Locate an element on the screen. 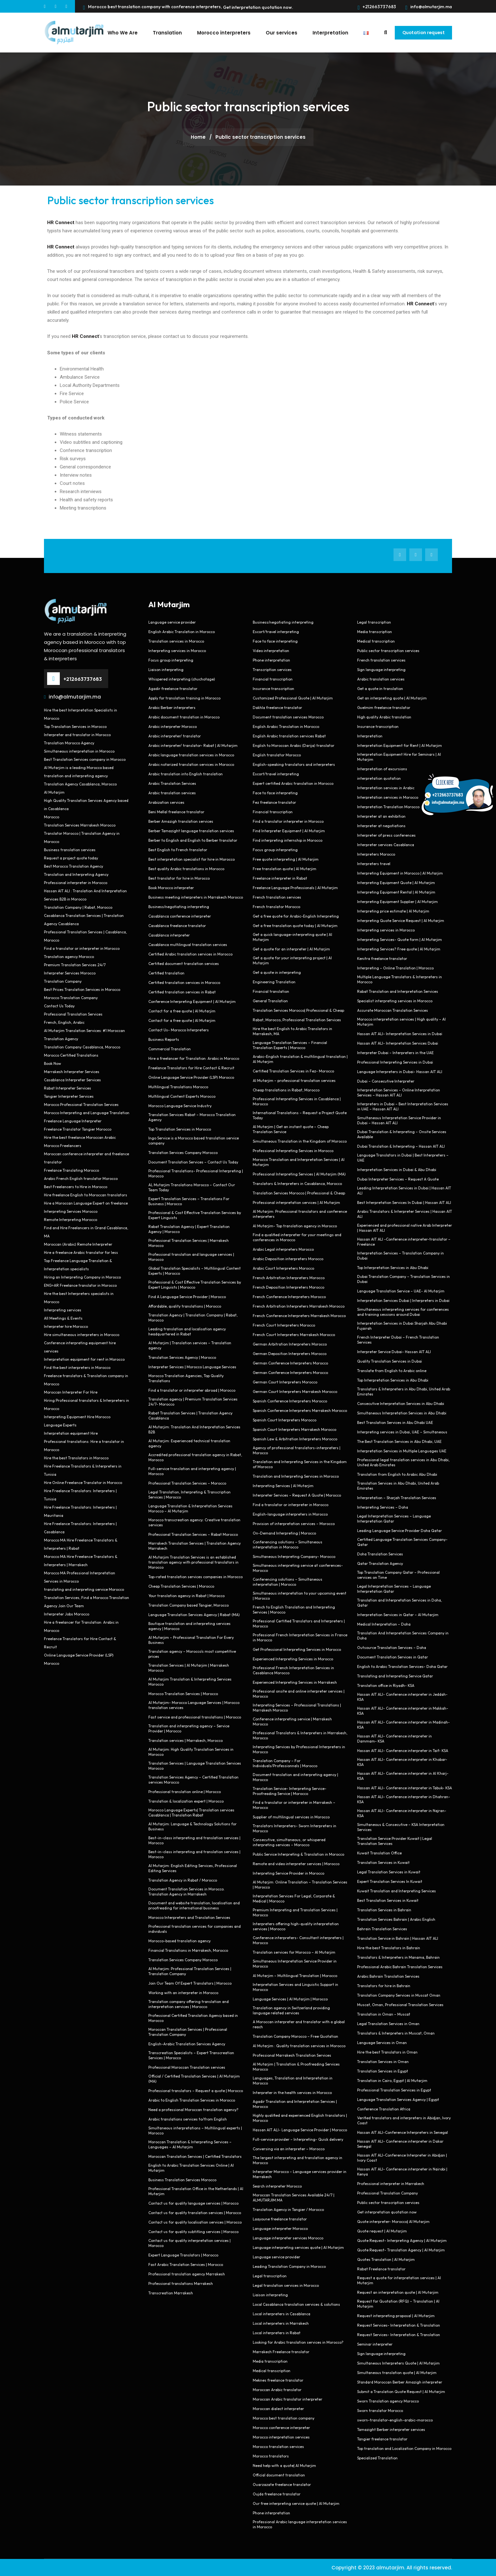 This screenshot has height=2576, width=496. Arabic Berber interpreters is located at coordinates (171, 707).